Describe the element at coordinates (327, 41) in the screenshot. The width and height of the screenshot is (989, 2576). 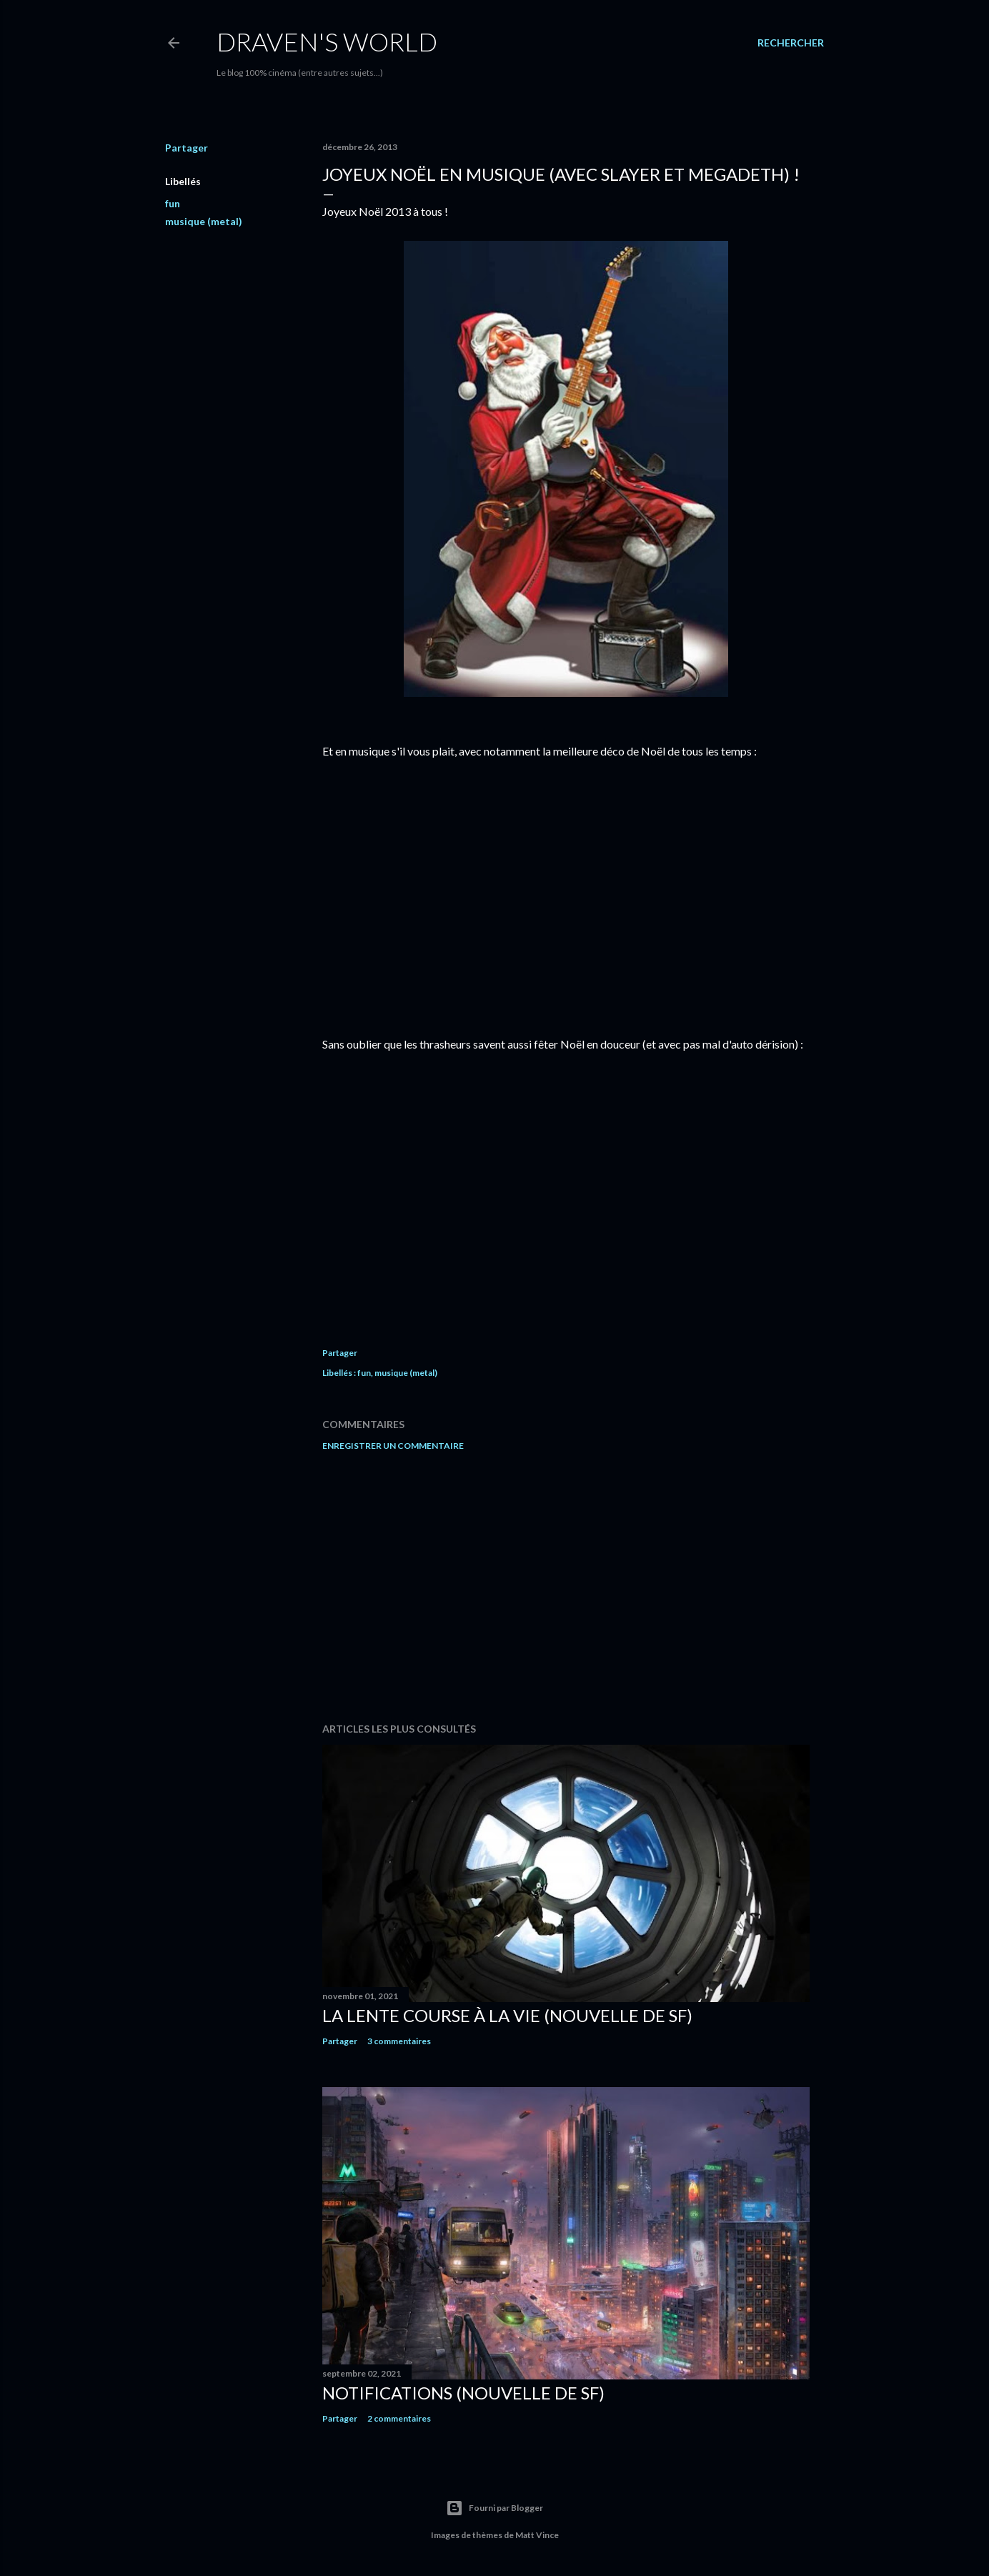
I see `Draven's World` at that location.